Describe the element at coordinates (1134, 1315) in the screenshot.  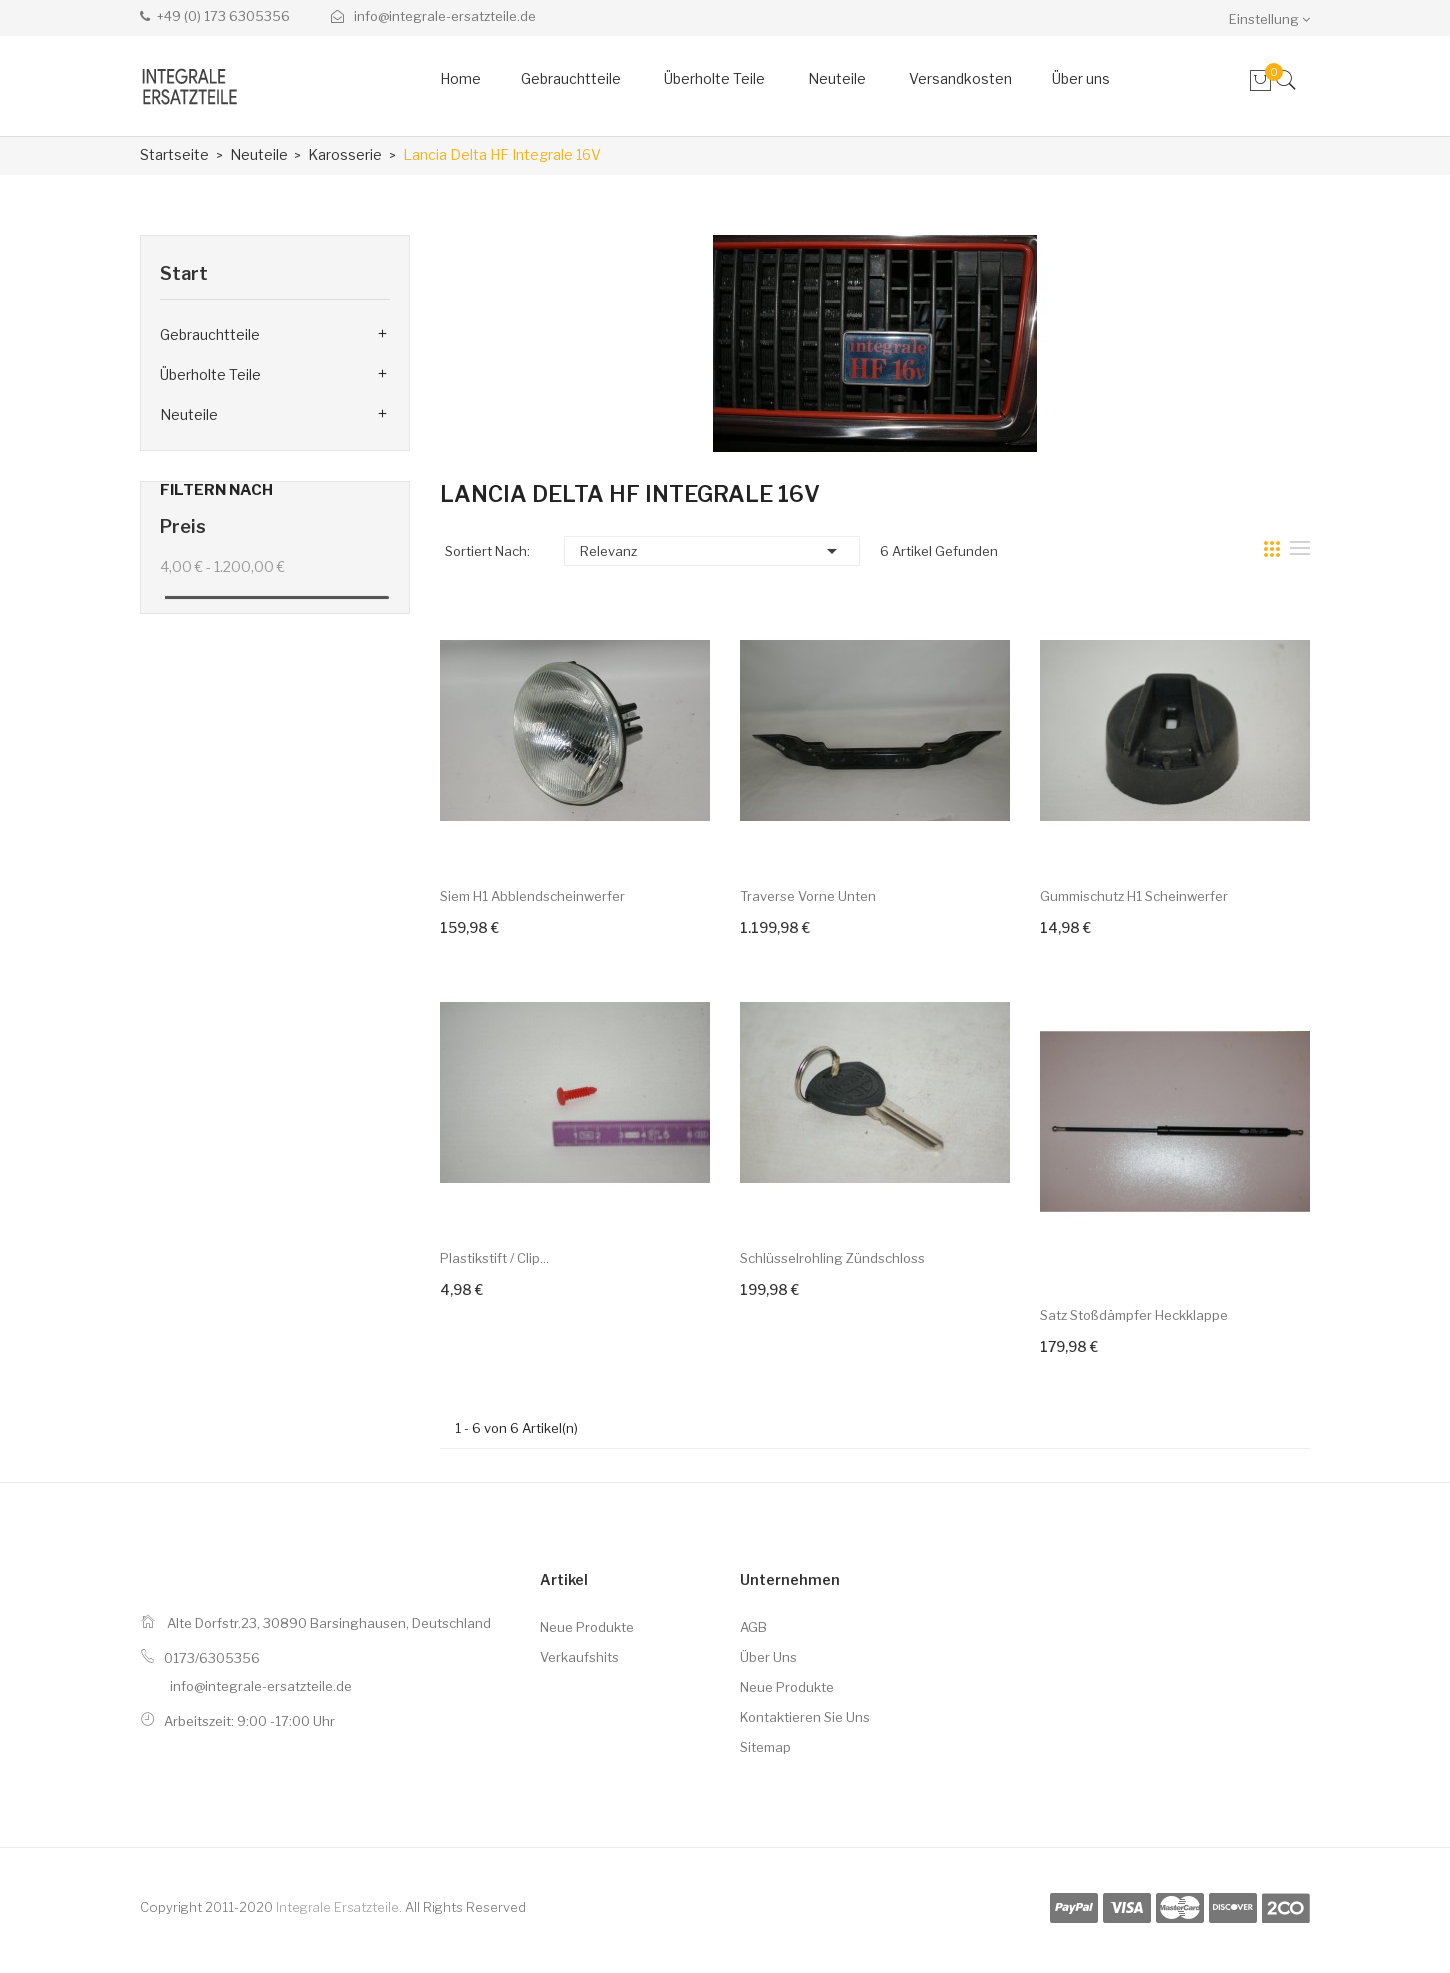
I see `Satz Stoßdämpfer Heckklappe` at that location.